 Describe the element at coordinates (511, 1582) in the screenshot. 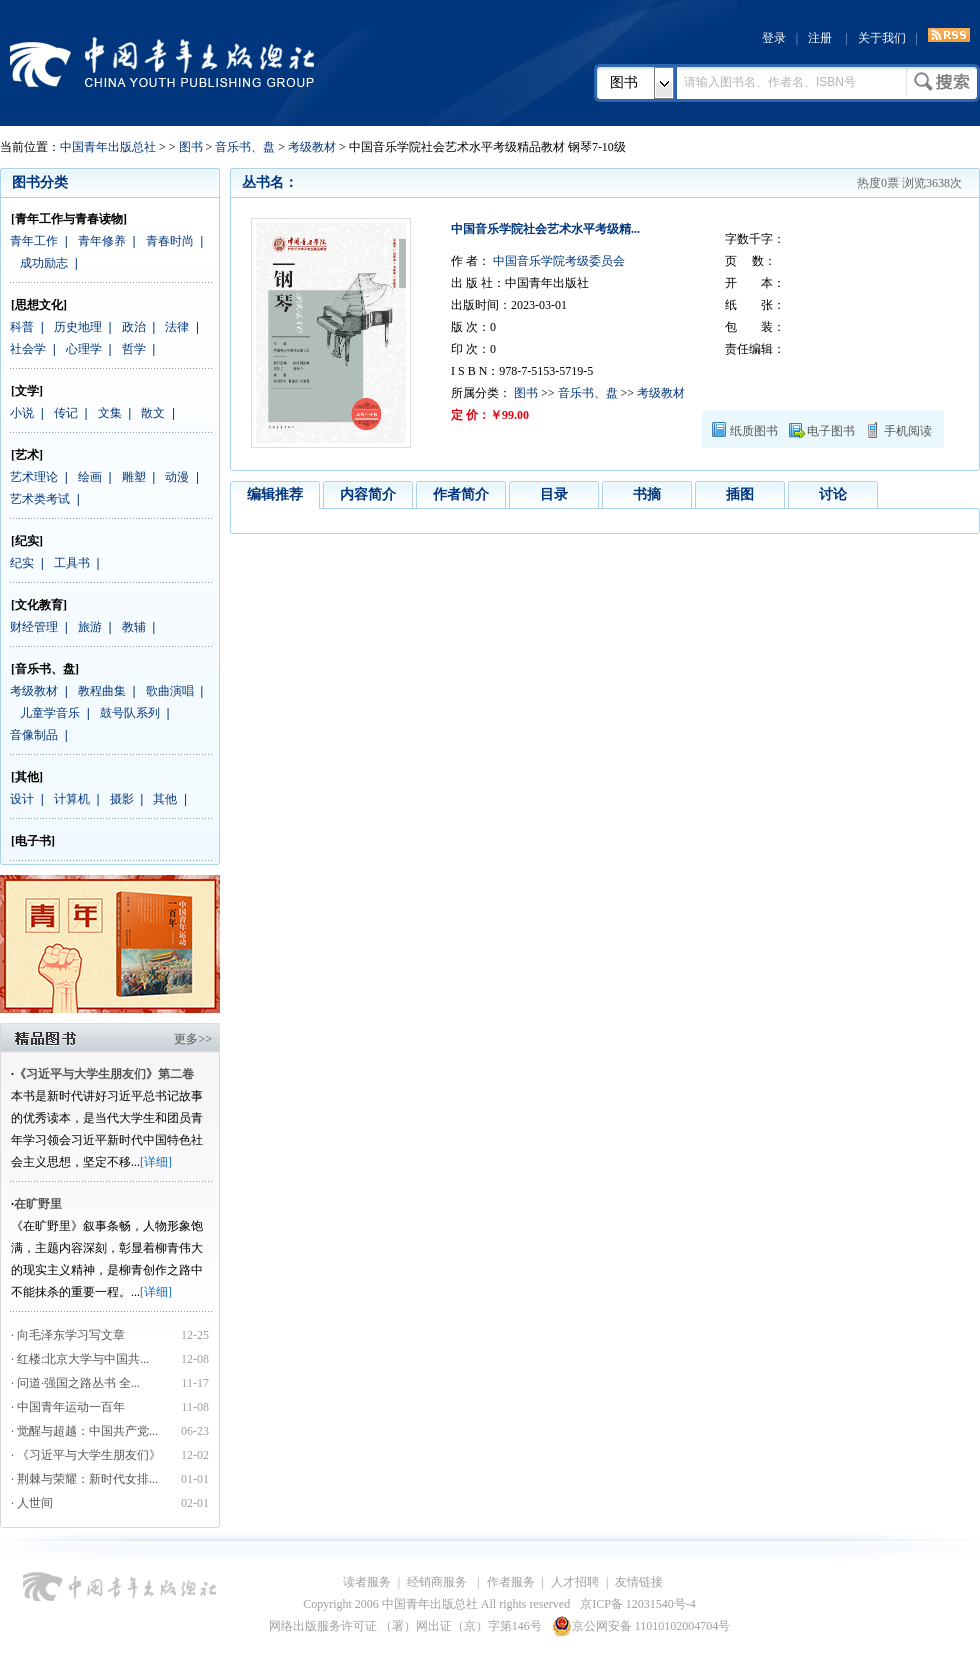

I see `作者服务` at that location.